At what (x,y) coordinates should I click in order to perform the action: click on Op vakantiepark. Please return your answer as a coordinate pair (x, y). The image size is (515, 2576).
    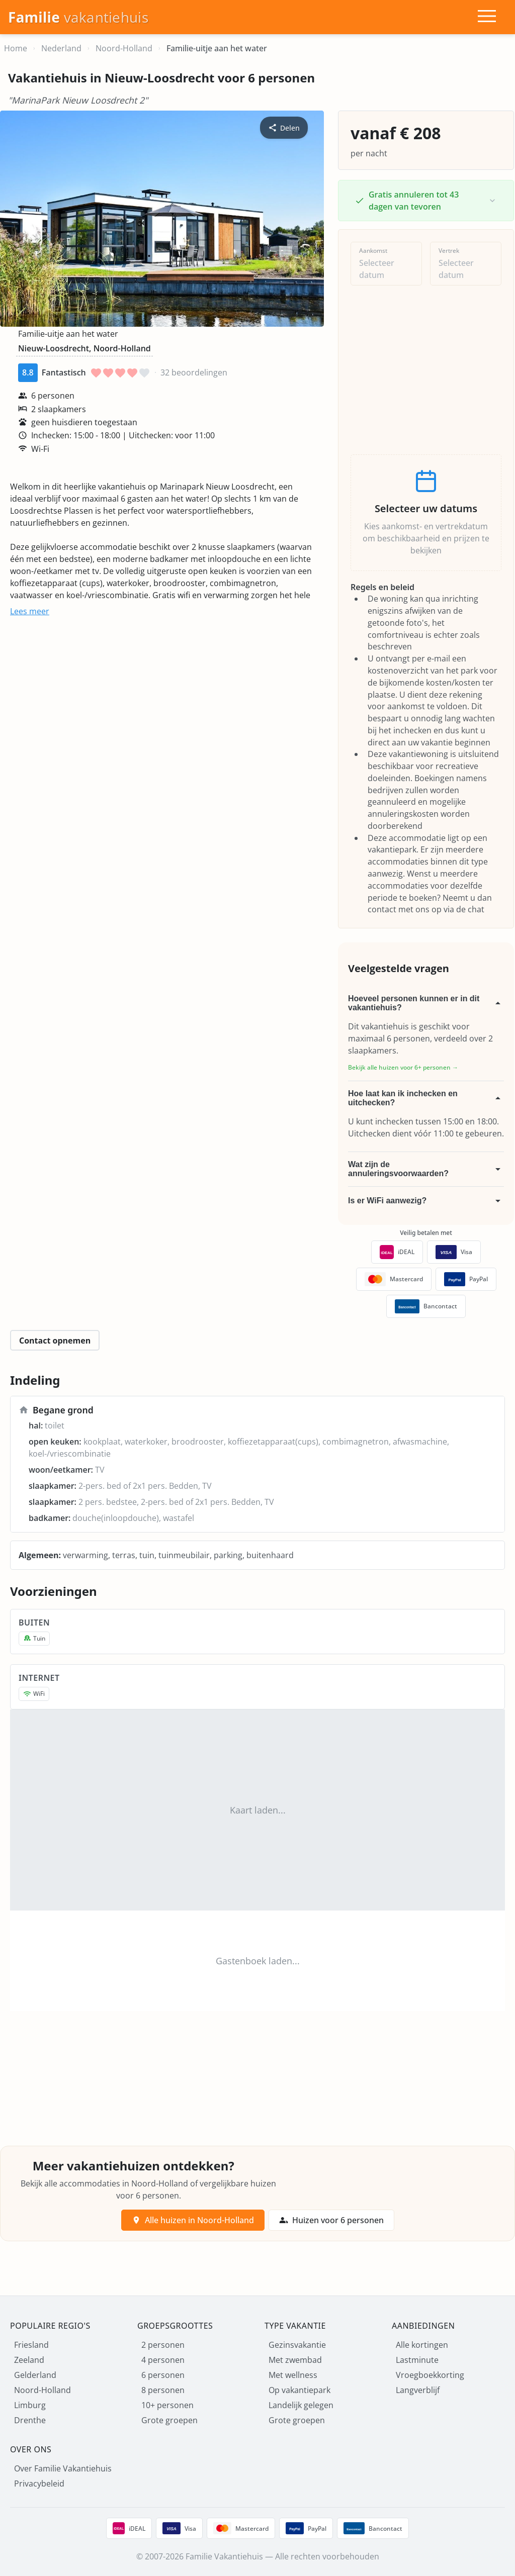
    Looking at the image, I should click on (299, 2390).